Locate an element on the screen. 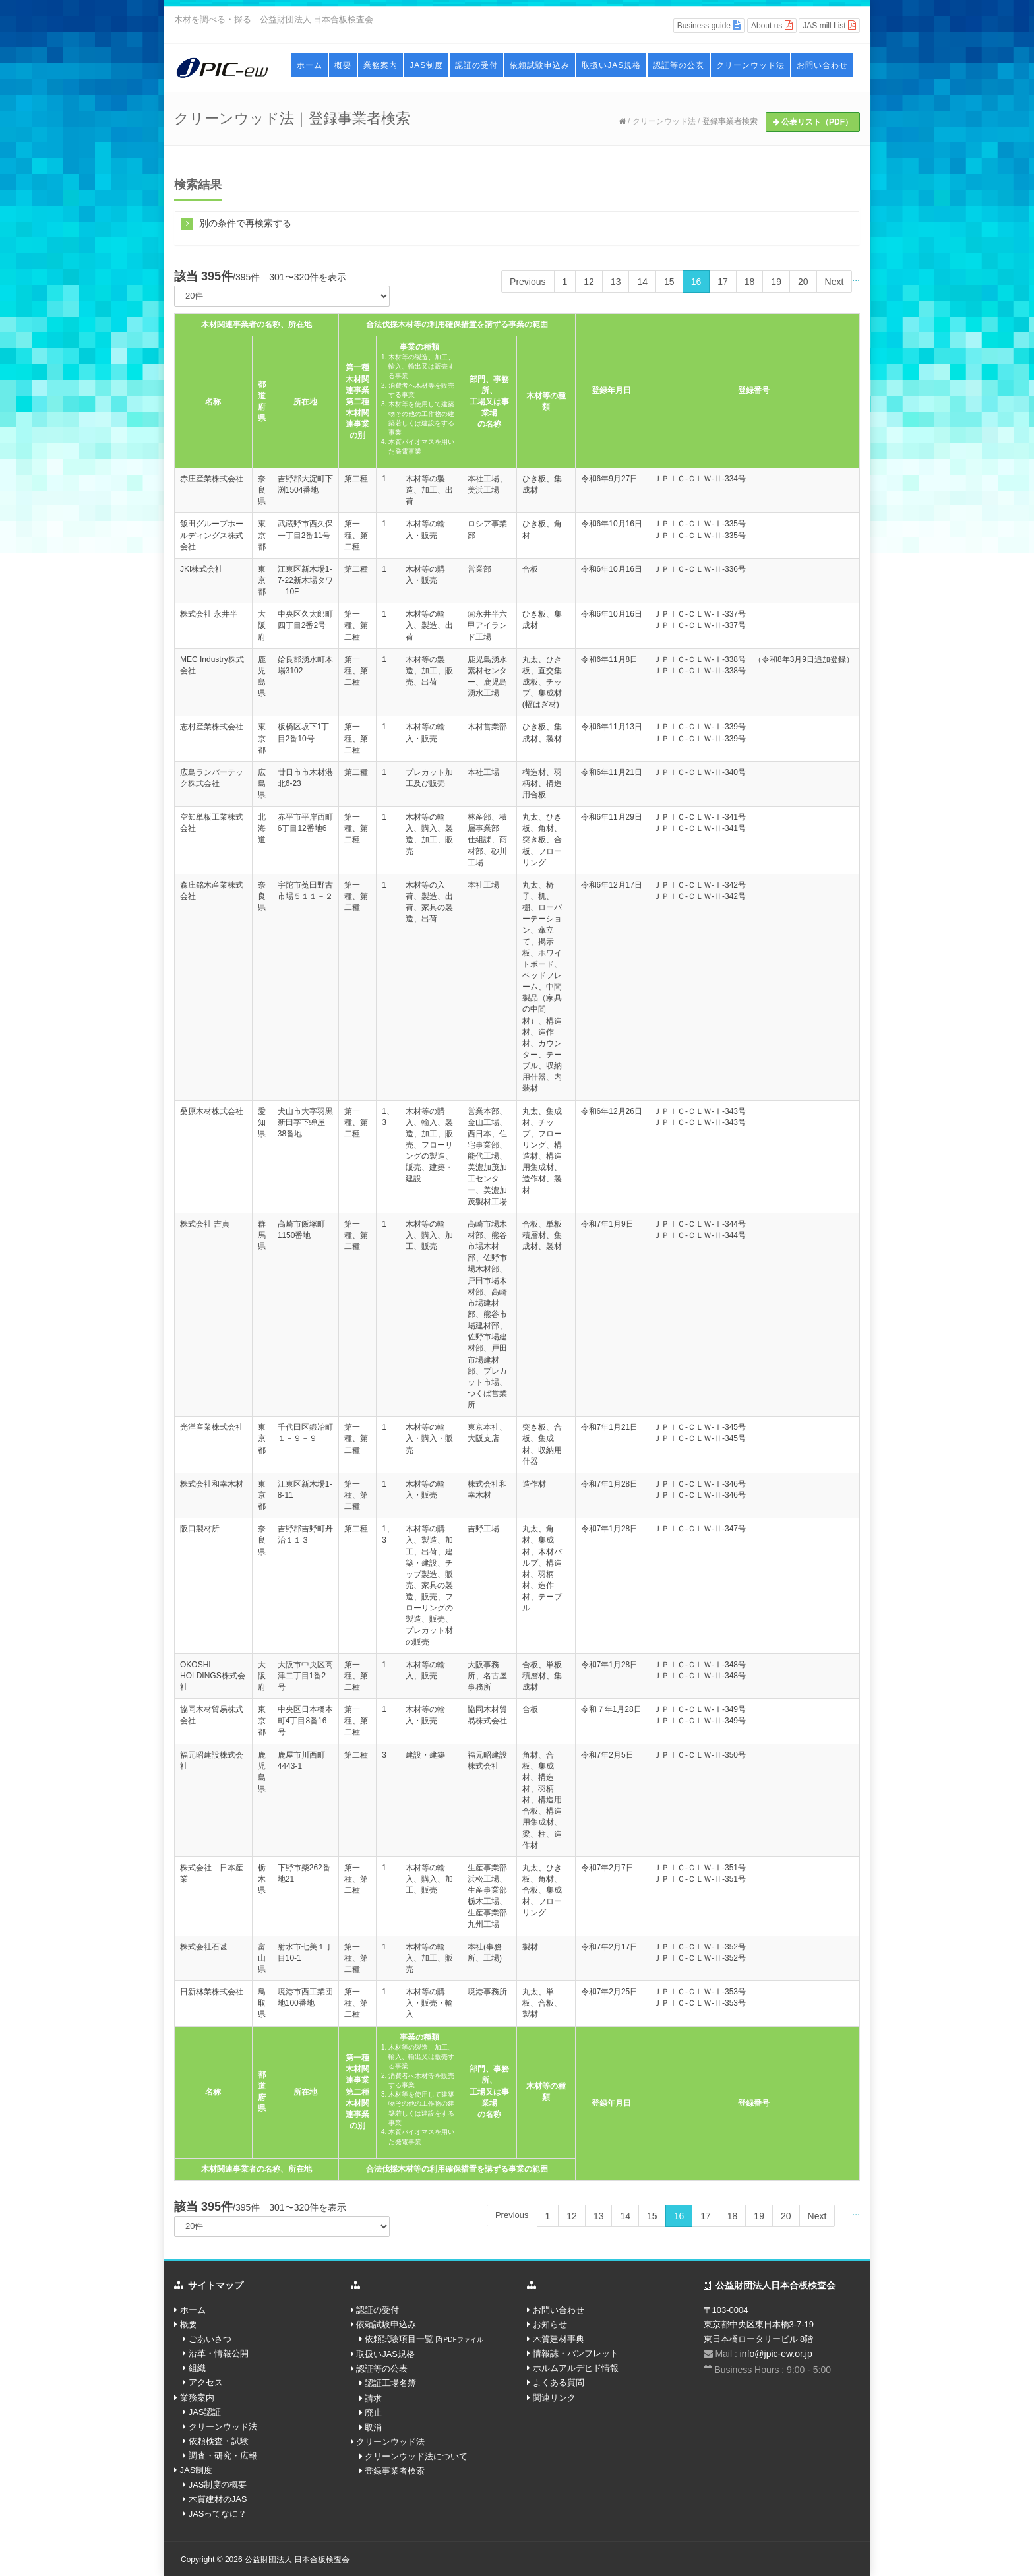 The height and width of the screenshot is (2576, 1034). 取消 is located at coordinates (373, 2427).